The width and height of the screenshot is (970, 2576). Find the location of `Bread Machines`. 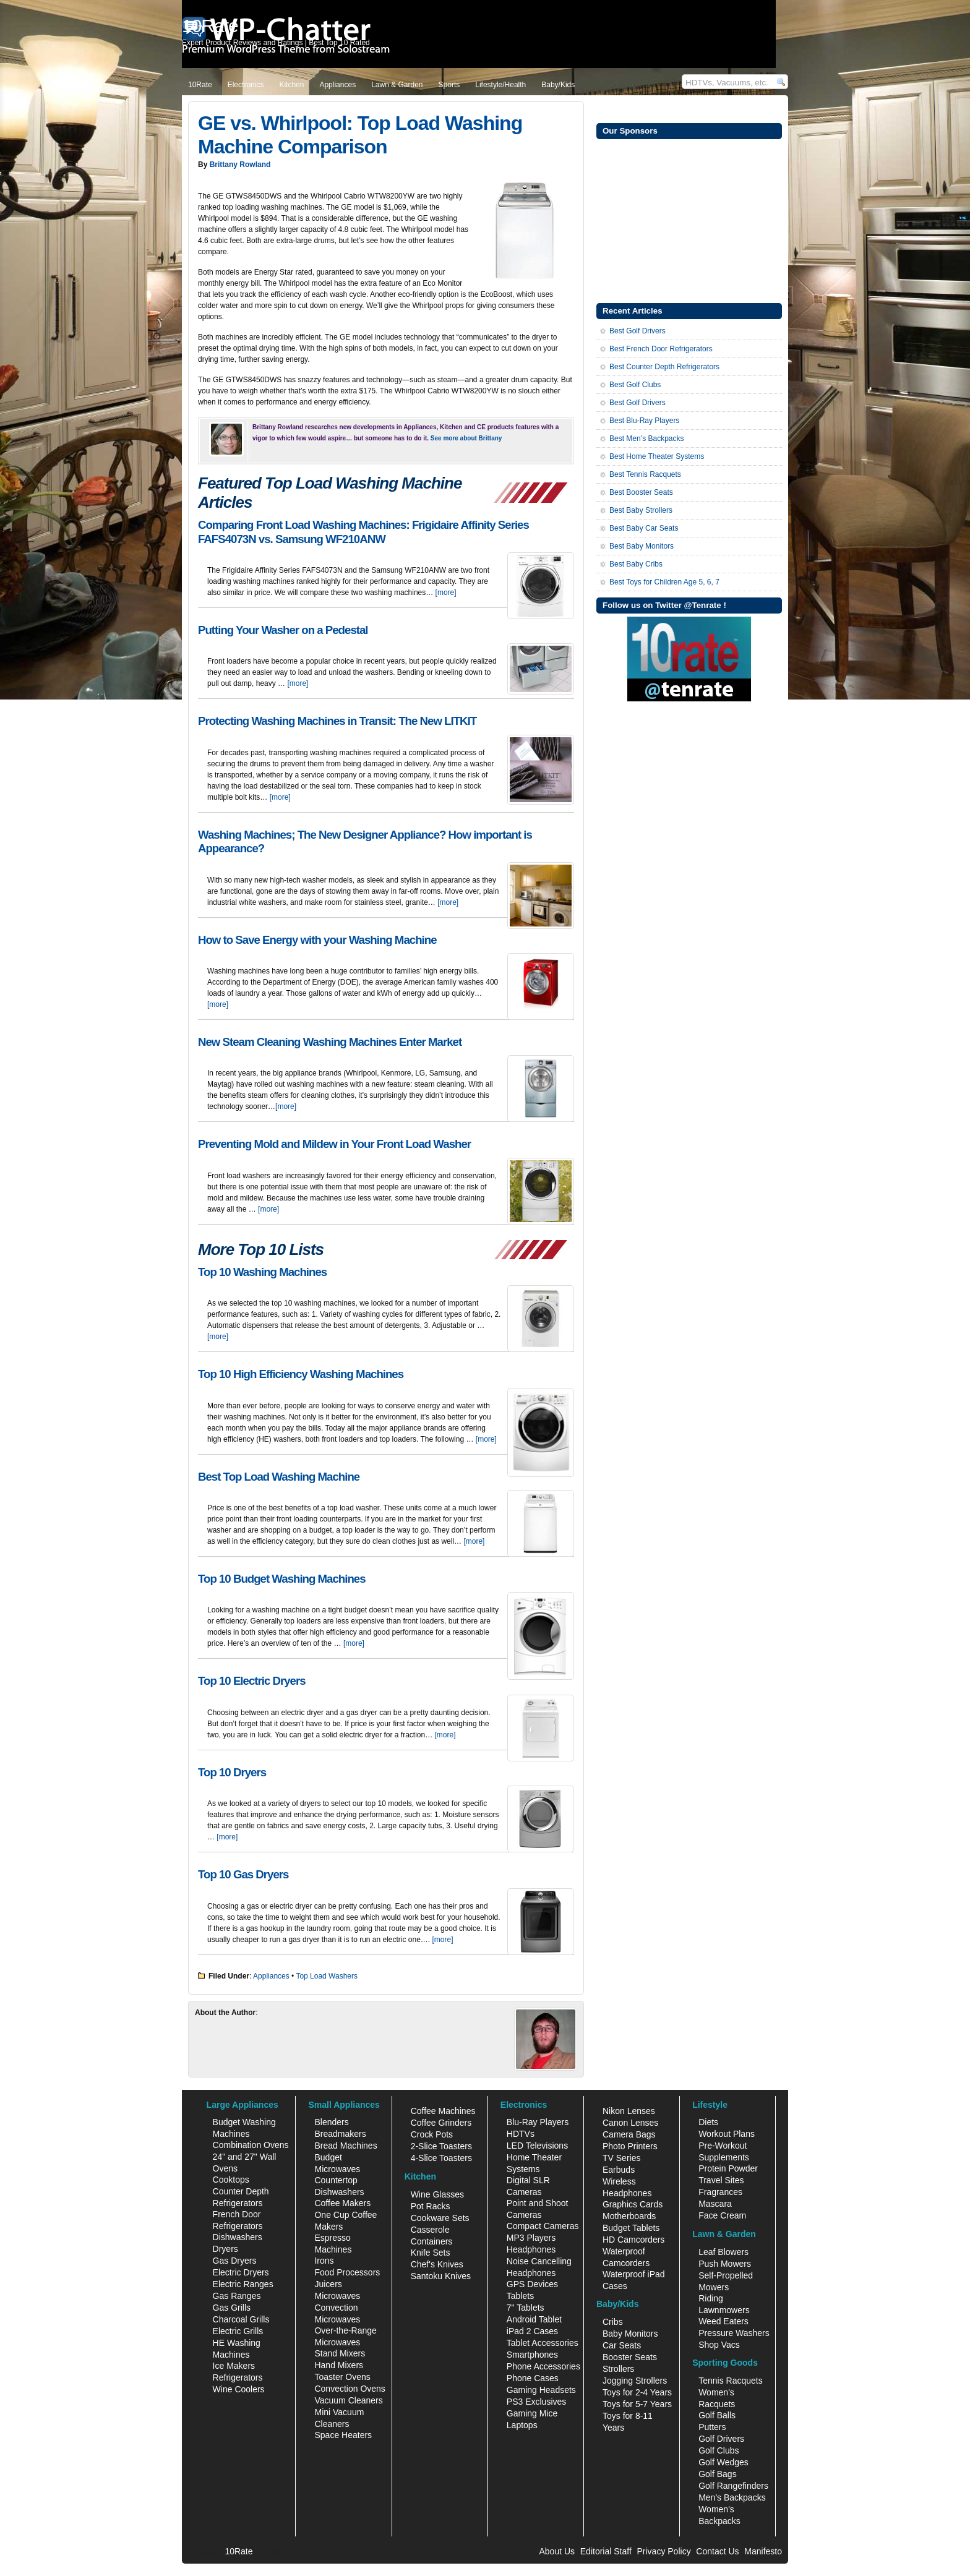

Bread Machines is located at coordinates (345, 2145).